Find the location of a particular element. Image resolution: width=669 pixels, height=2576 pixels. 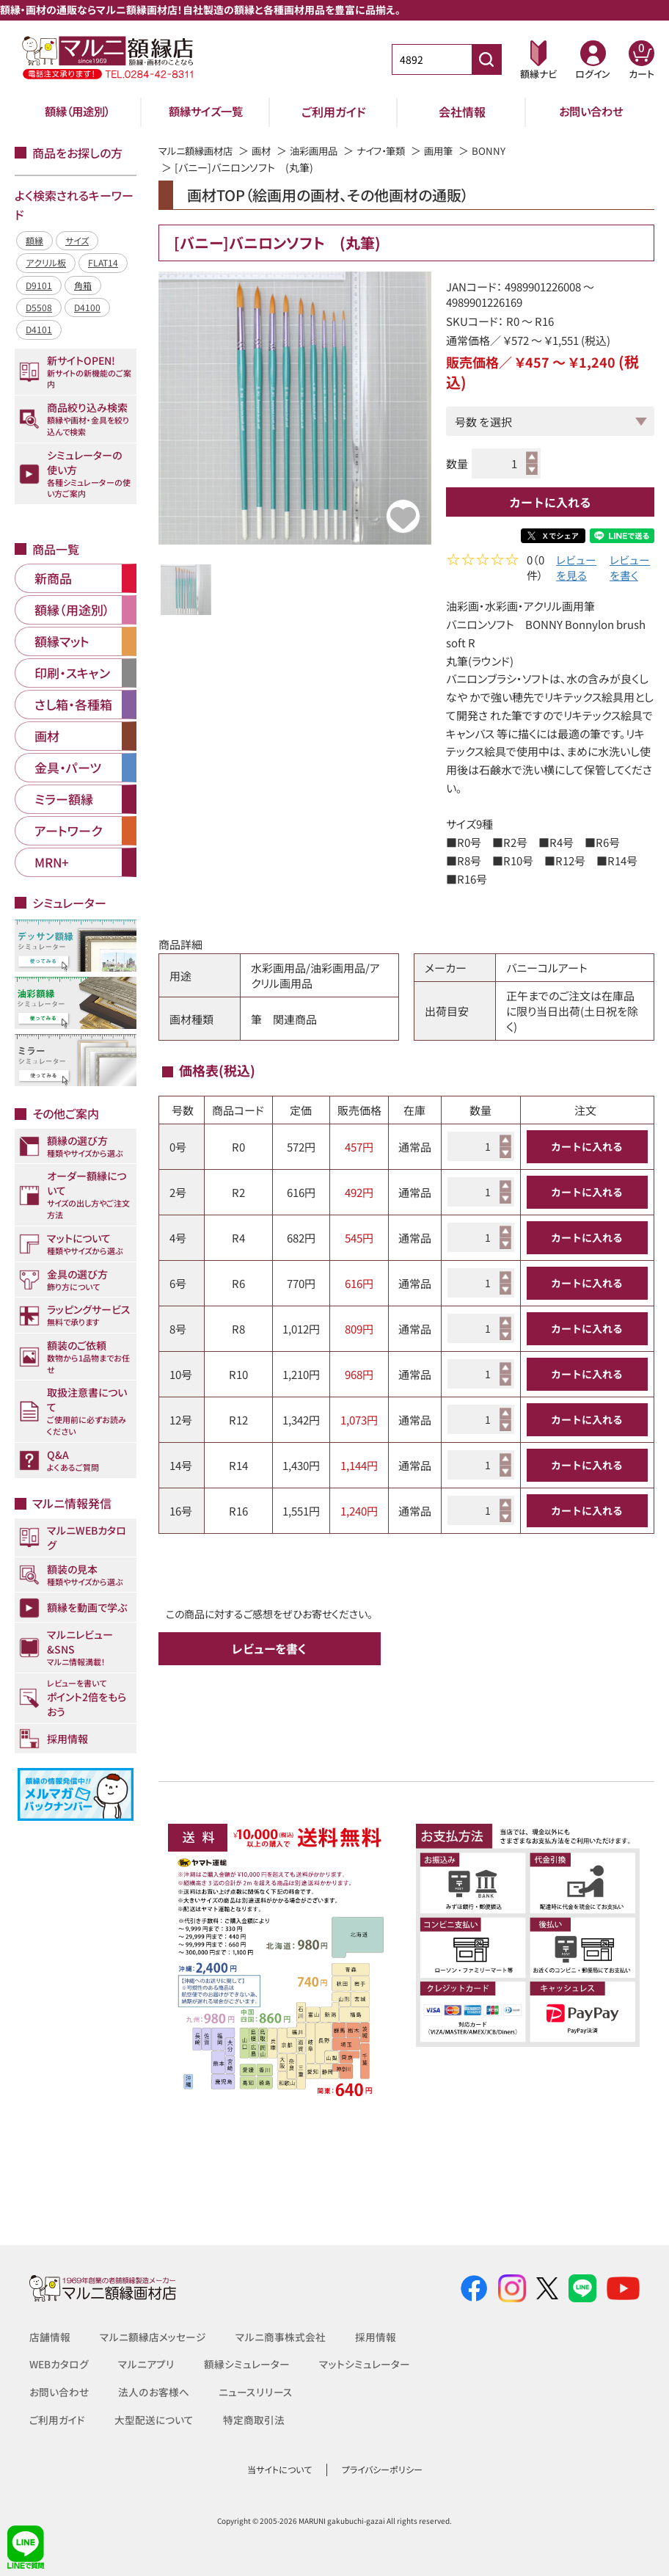

法人のお客様へ is located at coordinates (153, 2391).